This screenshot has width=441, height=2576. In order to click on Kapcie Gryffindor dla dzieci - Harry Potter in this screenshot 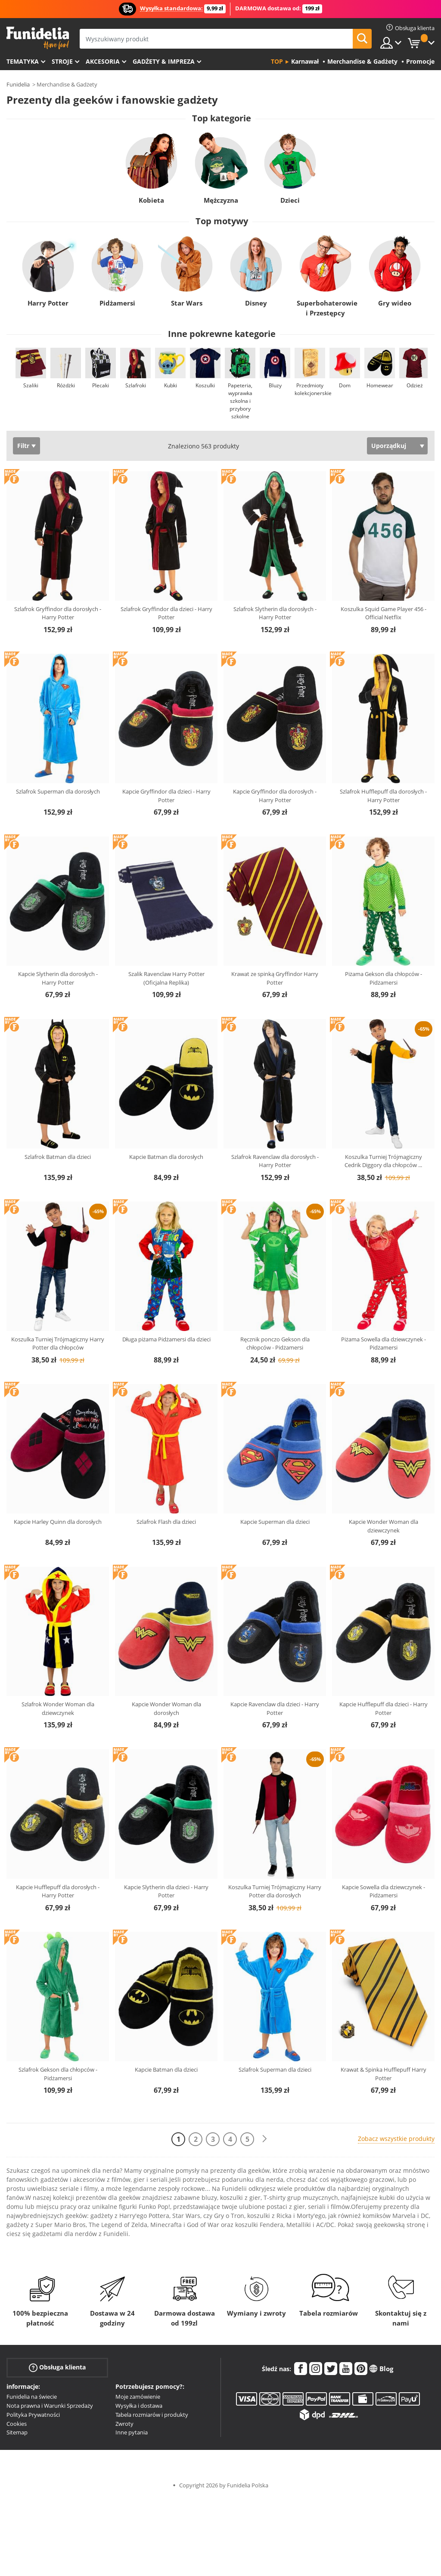, I will do `click(166, 796)`.